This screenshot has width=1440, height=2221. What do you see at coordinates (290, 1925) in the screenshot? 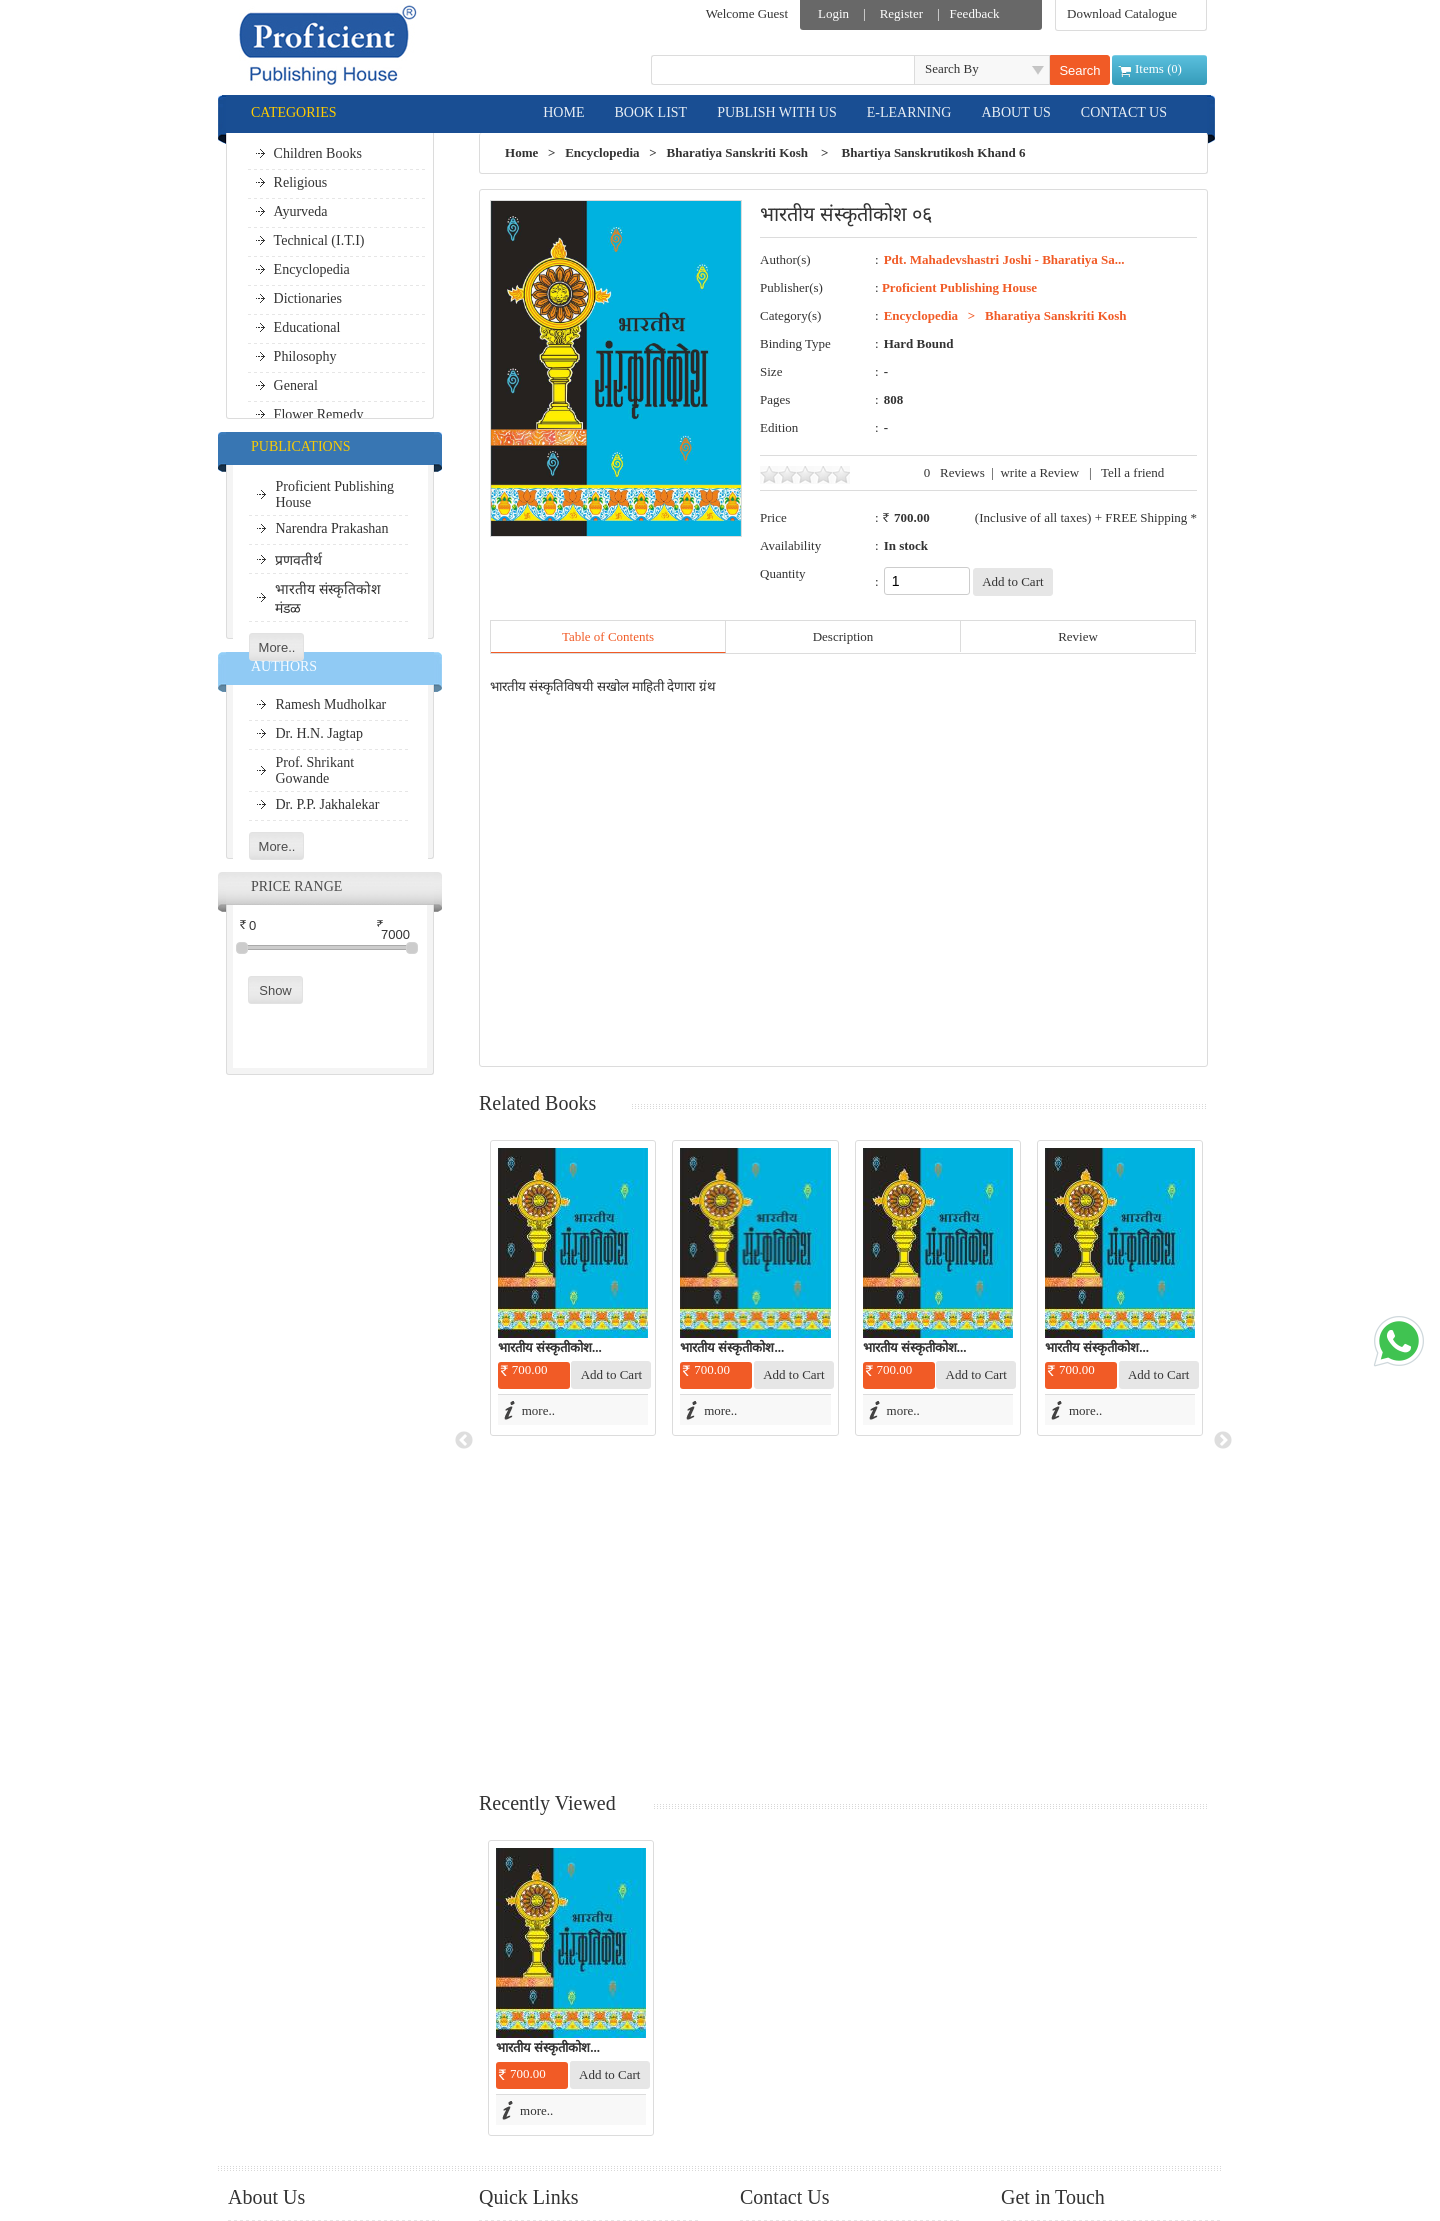
I see `Publish With Us` at bounding box center [290, 1925].